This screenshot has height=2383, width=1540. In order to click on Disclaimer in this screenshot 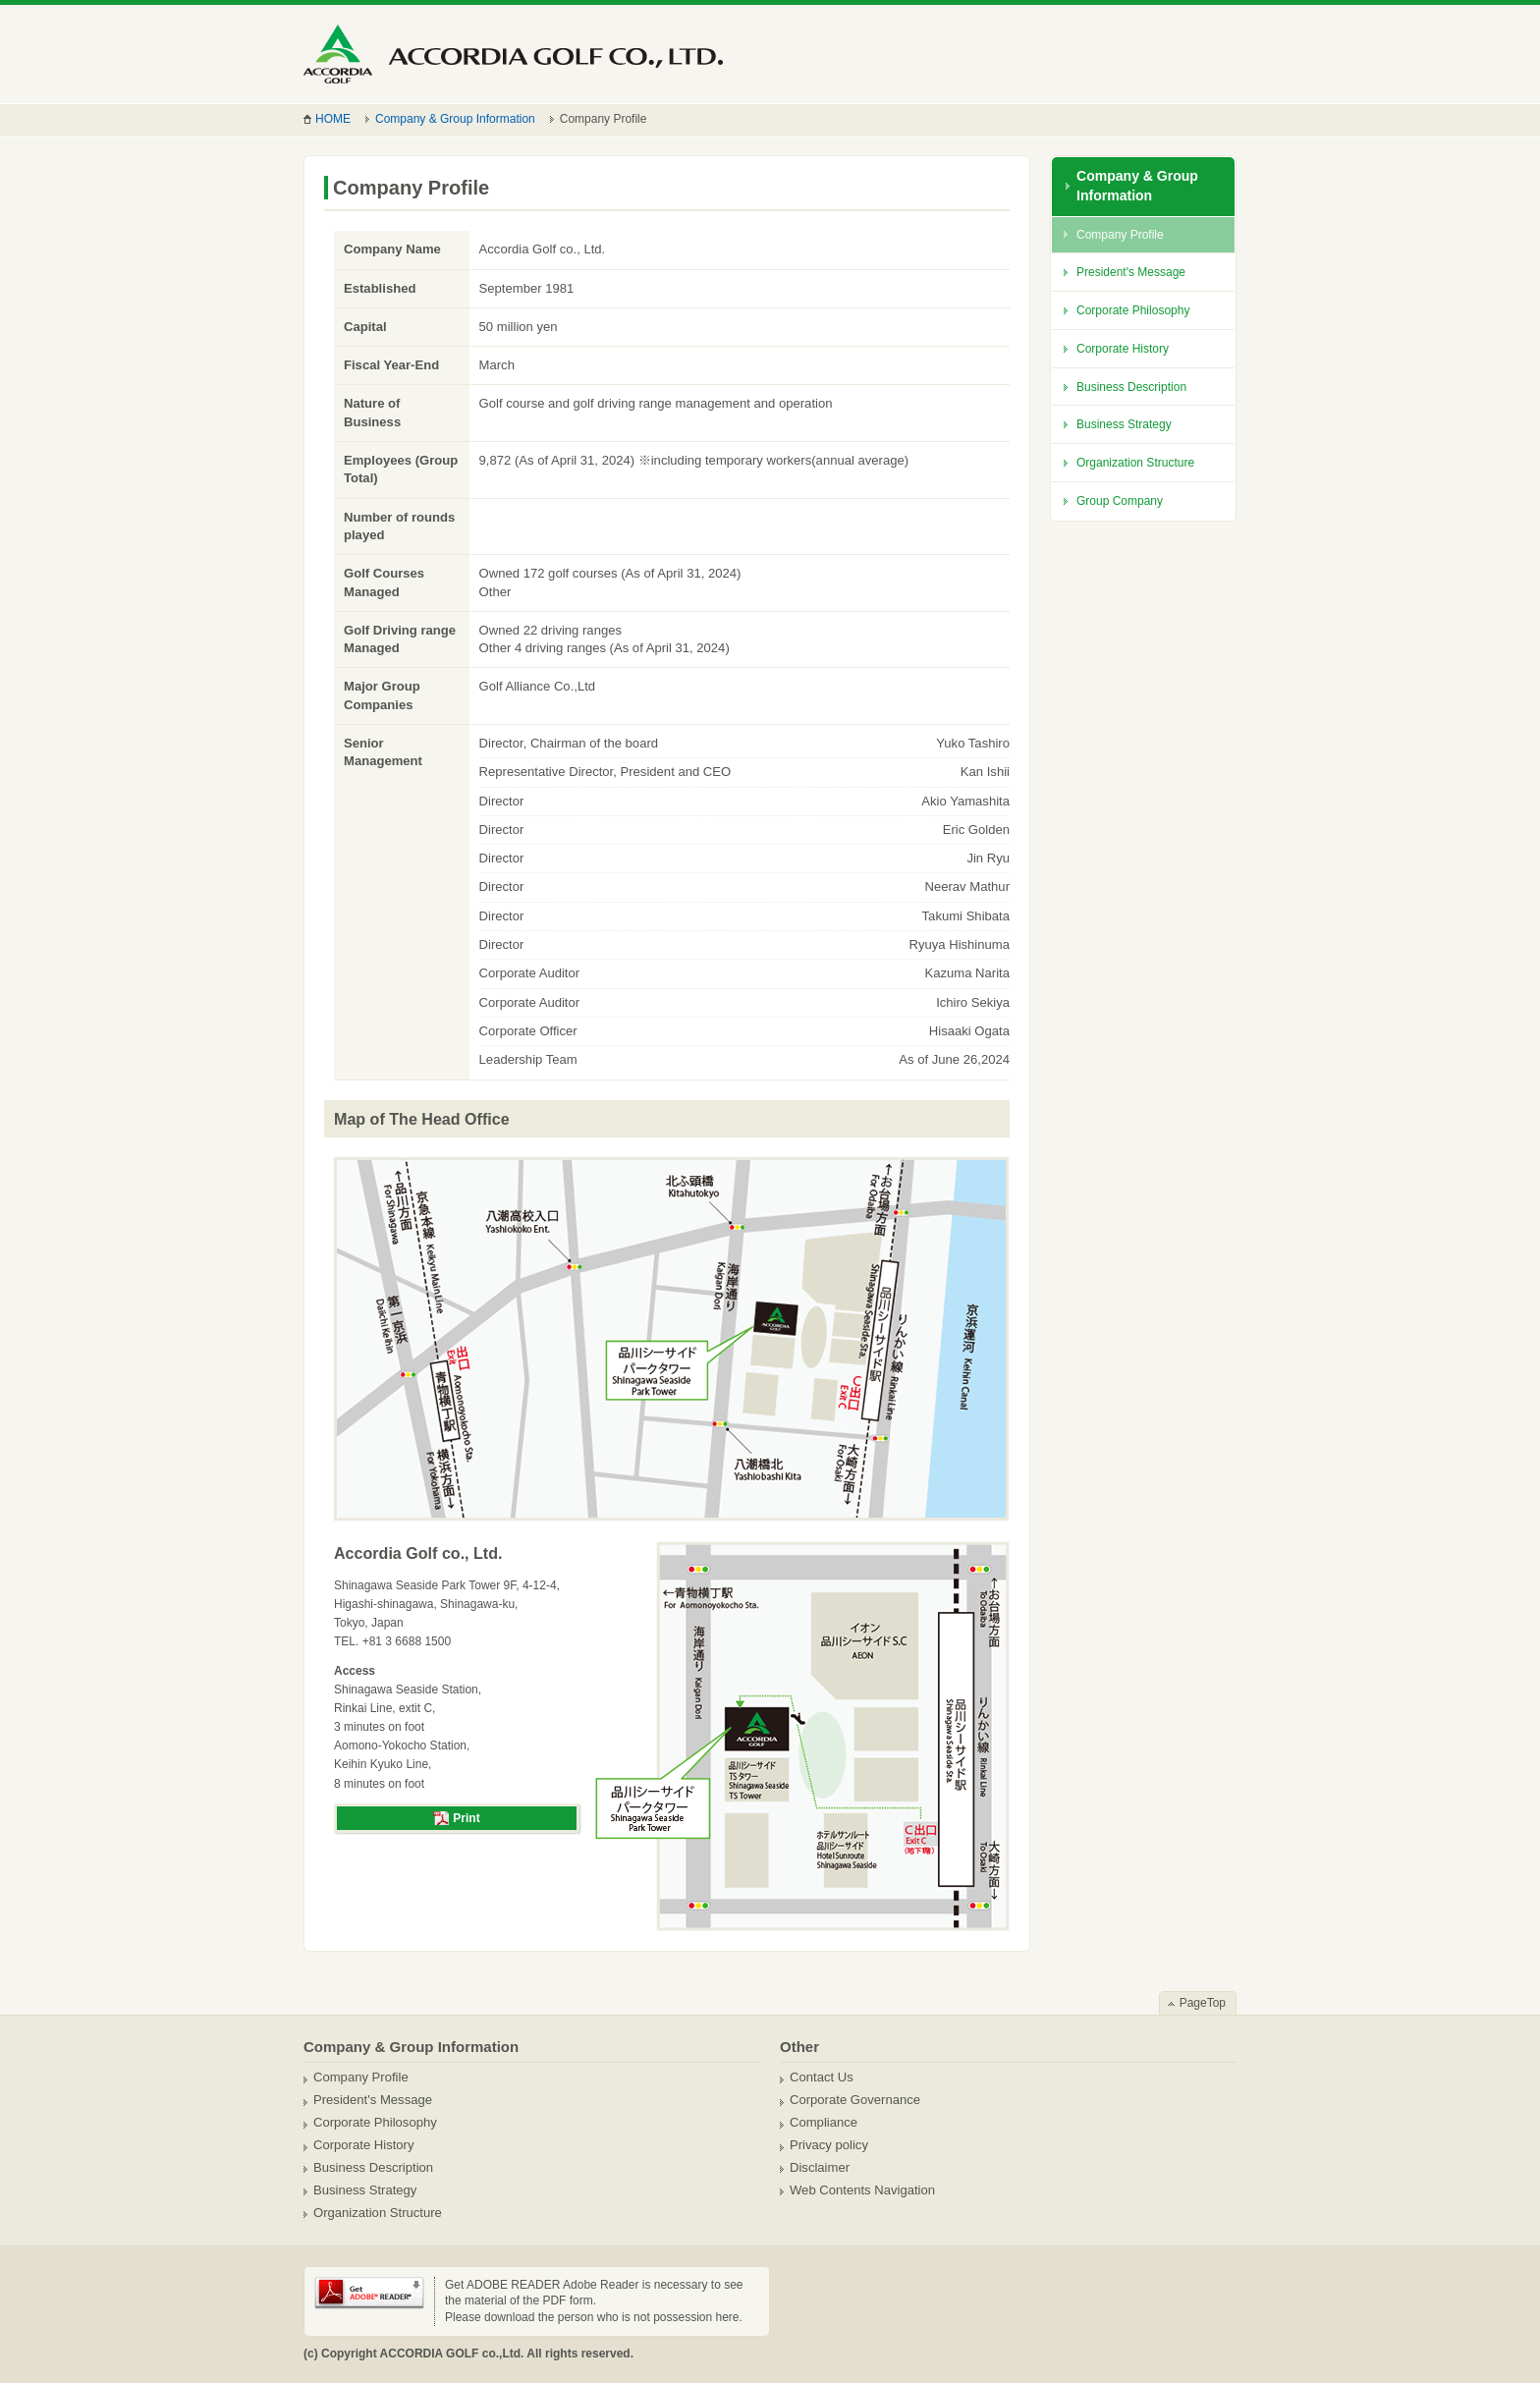, I will do `click(820, 2167)`.